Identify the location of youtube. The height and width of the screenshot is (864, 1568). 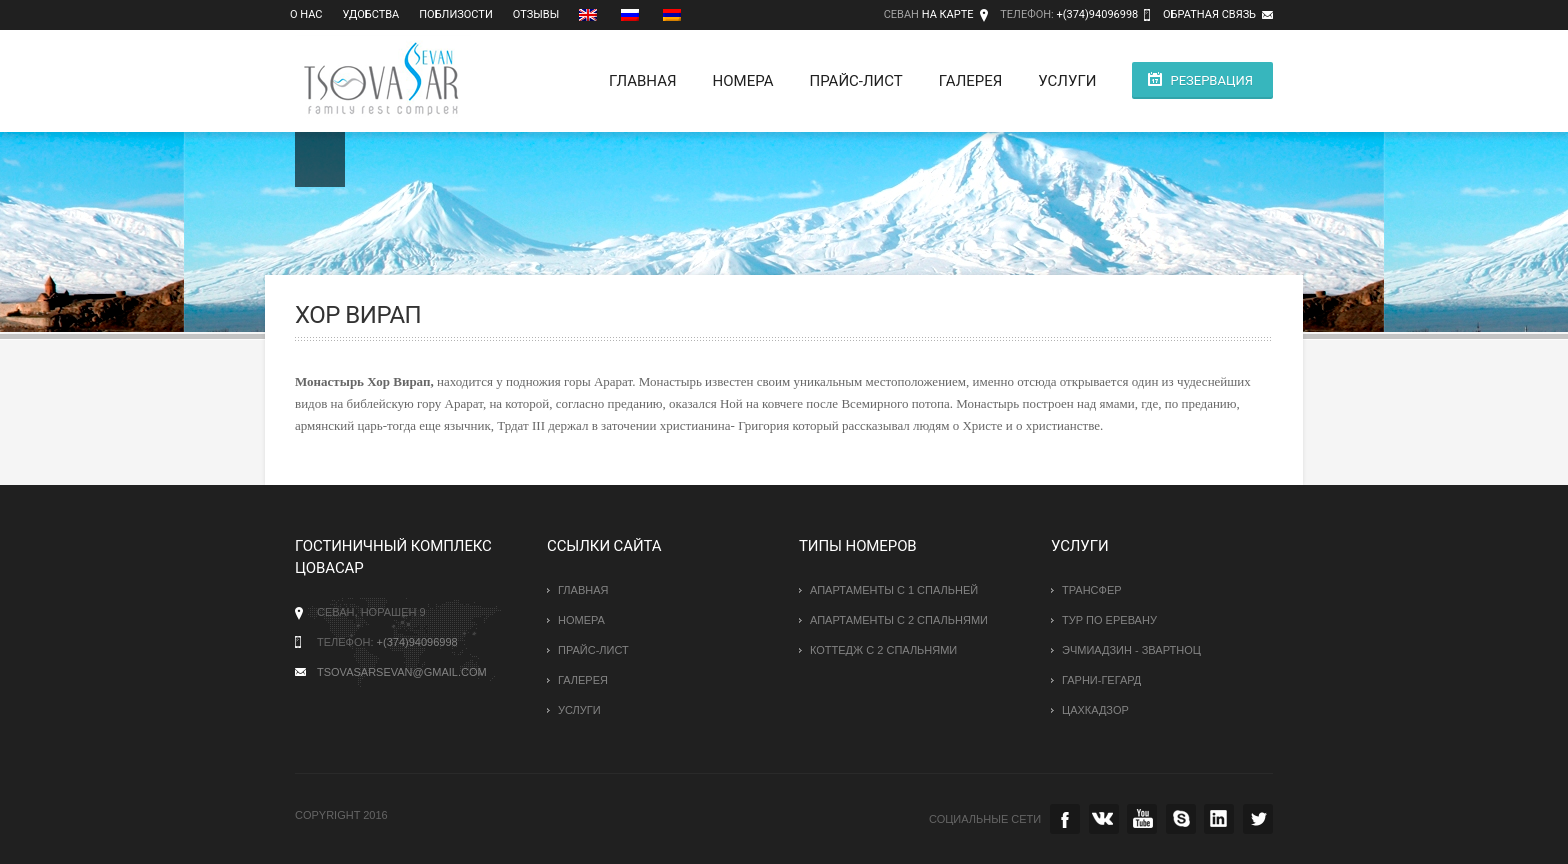
(1142, 819).